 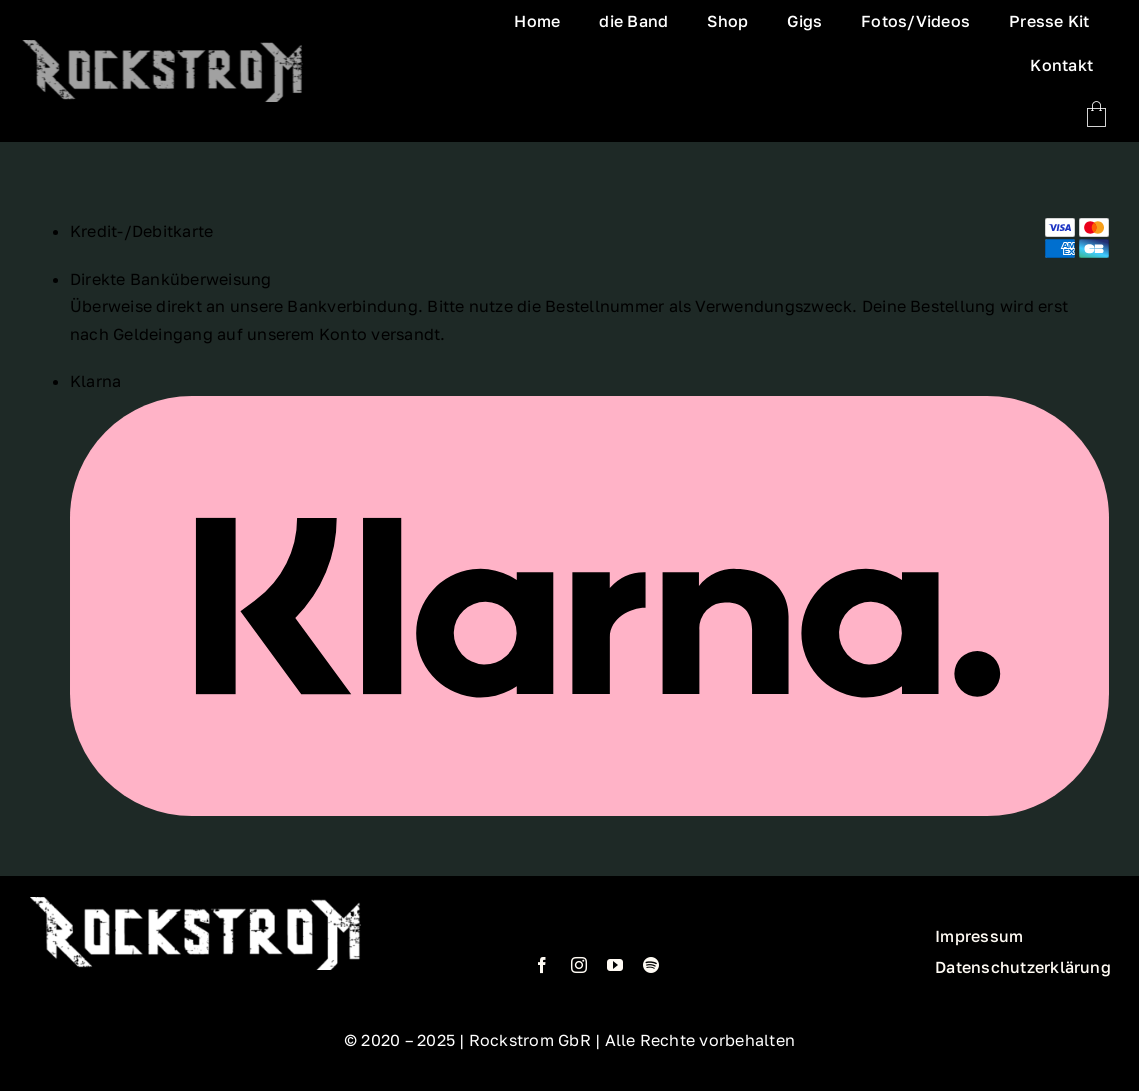 What do you see at coordinates (171, 279) in the screenshot?
I see `Direkte Banküberweisung` at bounding box center [171, 279].